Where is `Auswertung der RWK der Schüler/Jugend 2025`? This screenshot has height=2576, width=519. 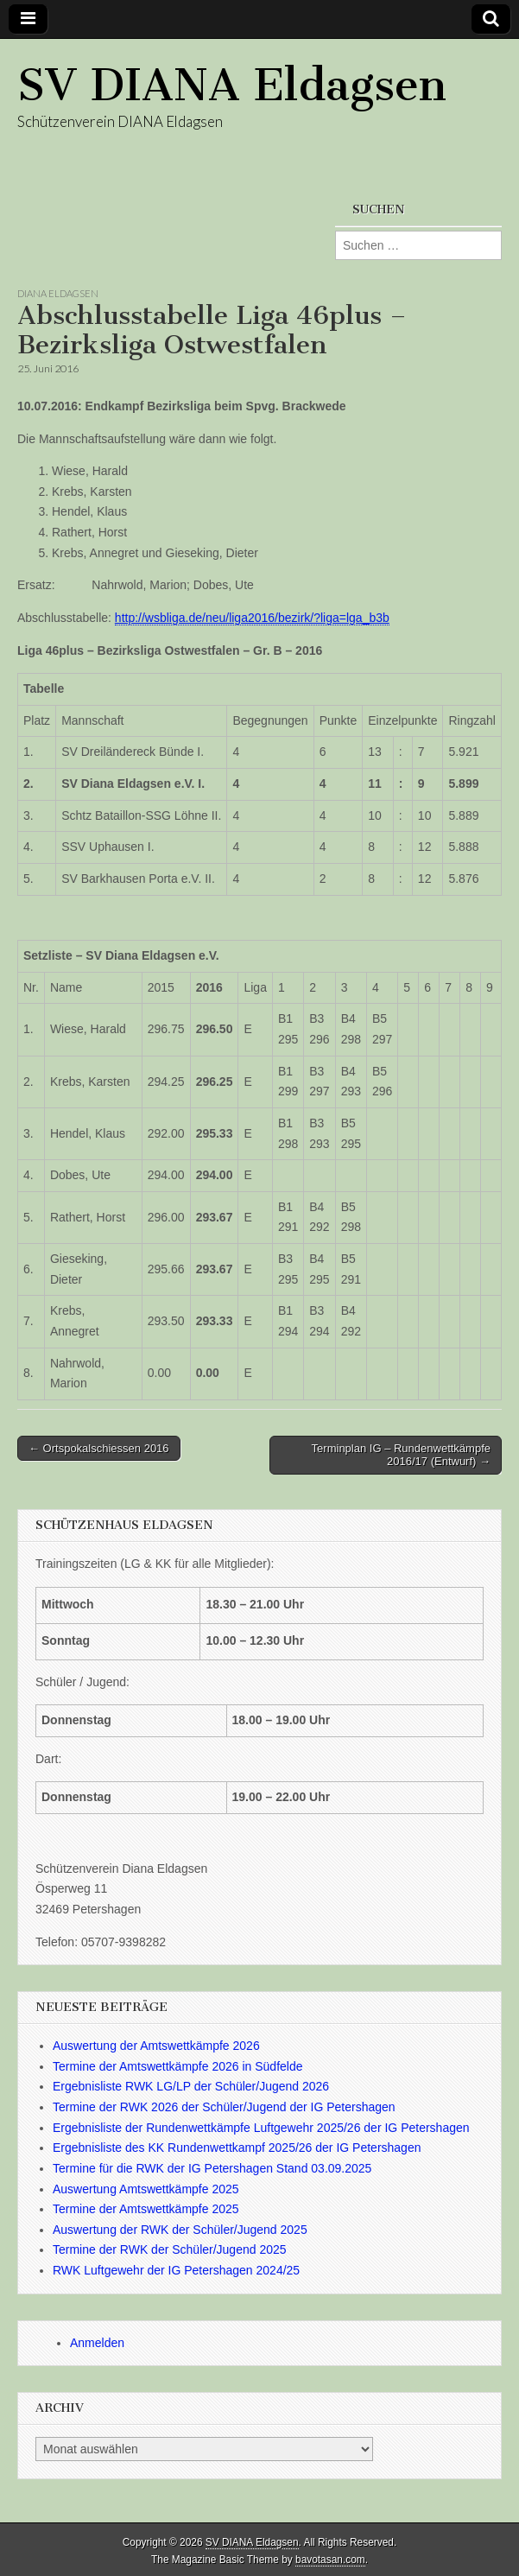
Auswertung der RWK der Schüler/Jugend 2025 is located at coordinates (180, 2230).